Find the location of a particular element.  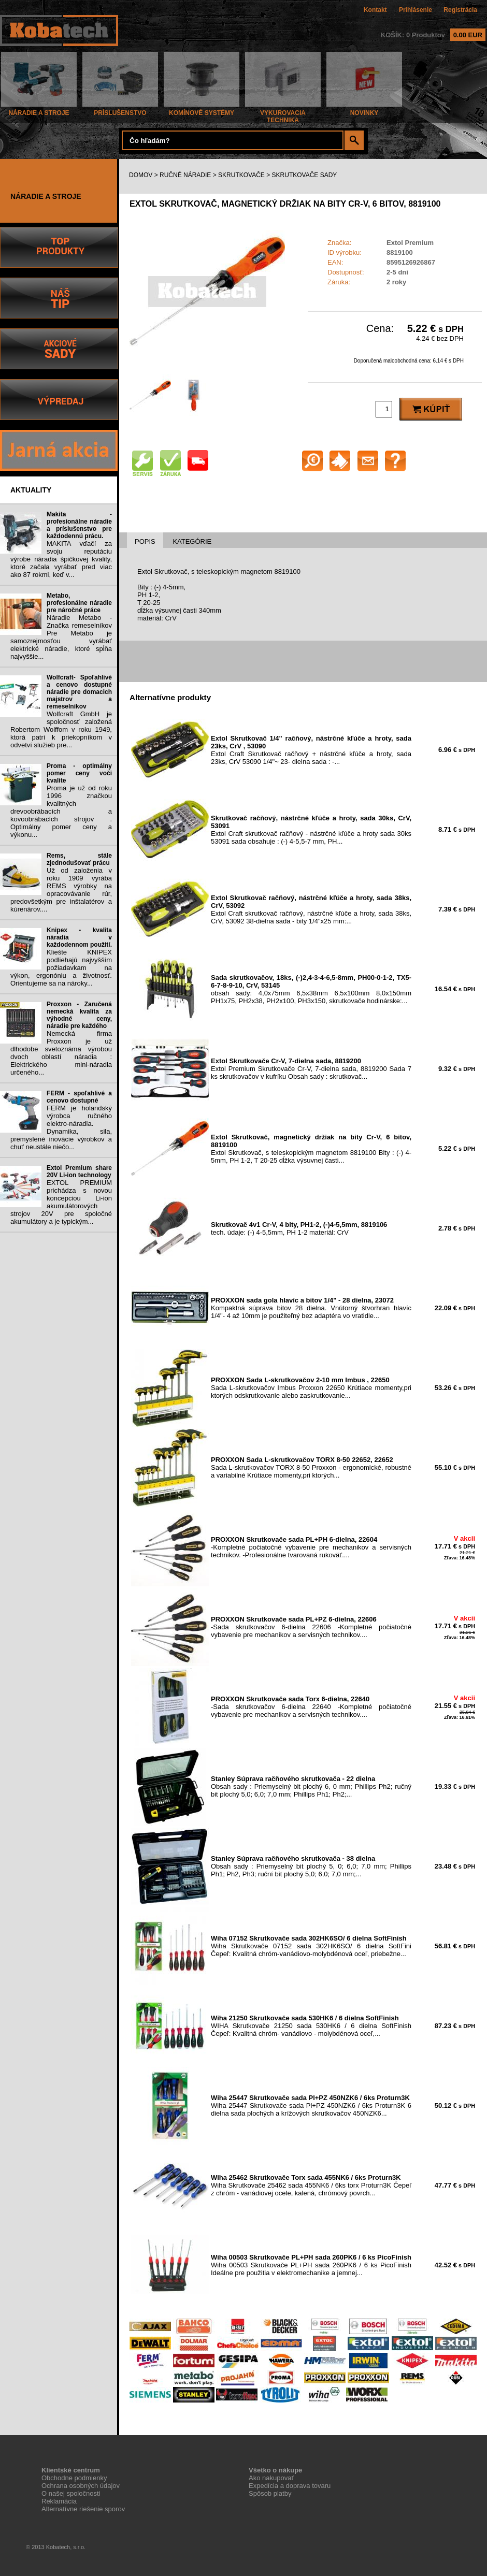

Extol Craft skrutkovač račňový - nástrčné kľúče a hroty sada 30ks 53091 sada obsahuje : (-) 4-5,5-7 mm, PH... is located at coordinates (311, 829).